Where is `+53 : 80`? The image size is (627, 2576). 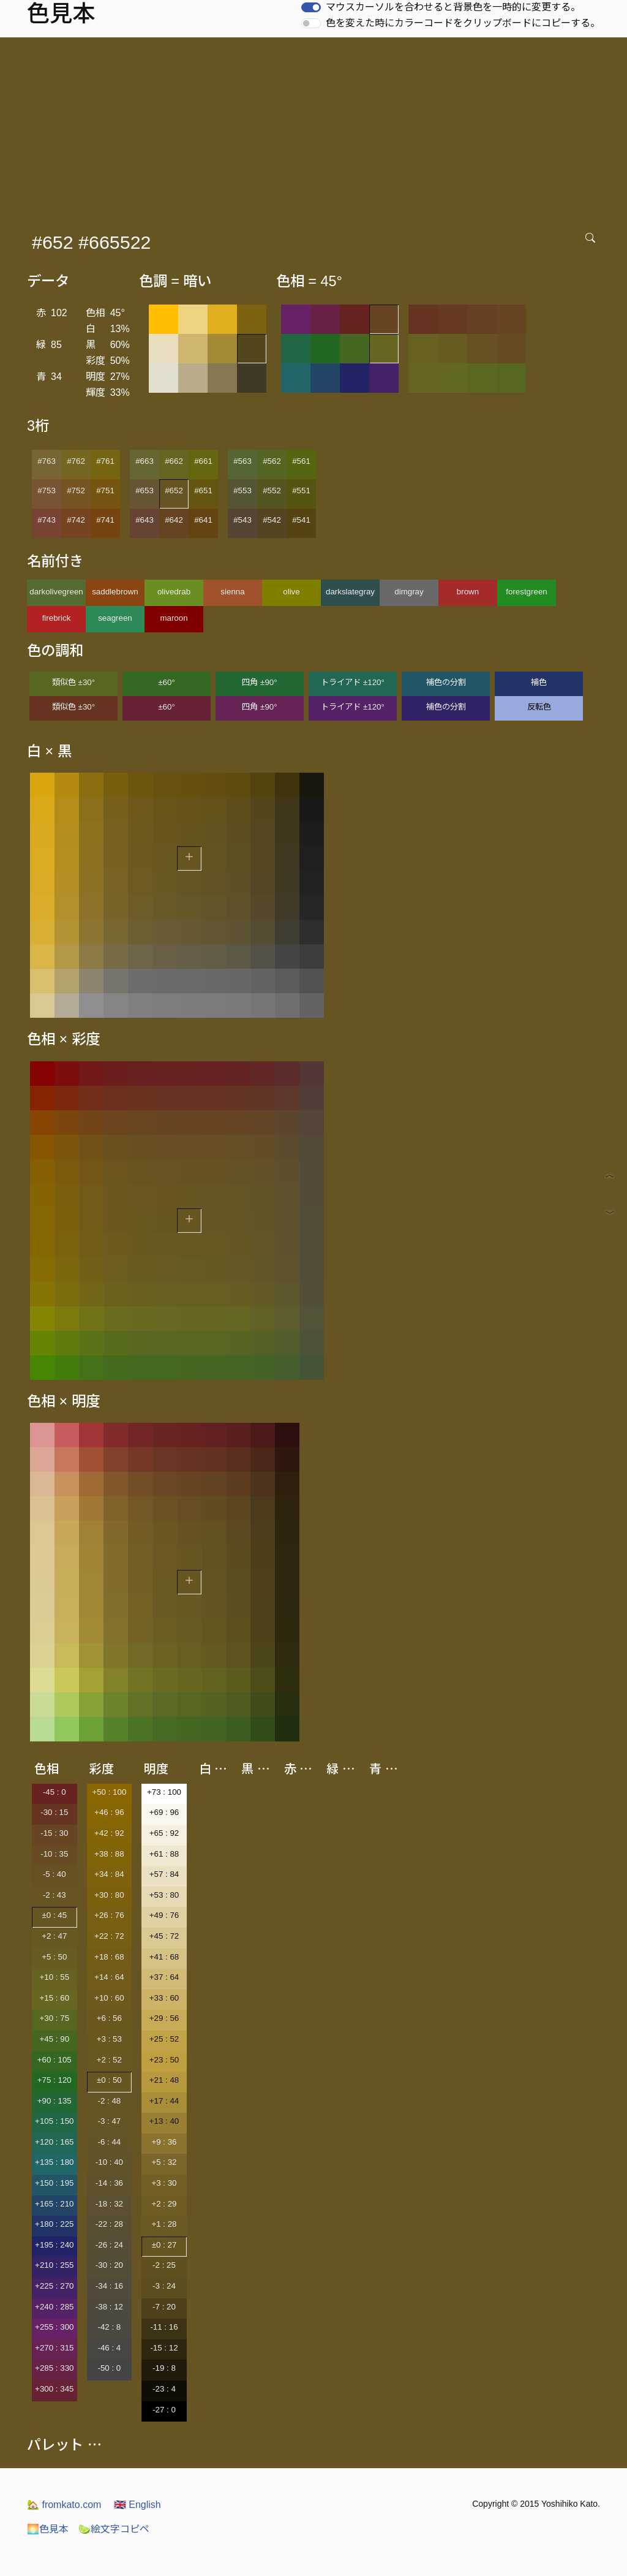 +53 : 80 is located at coordinates (164, 1895).